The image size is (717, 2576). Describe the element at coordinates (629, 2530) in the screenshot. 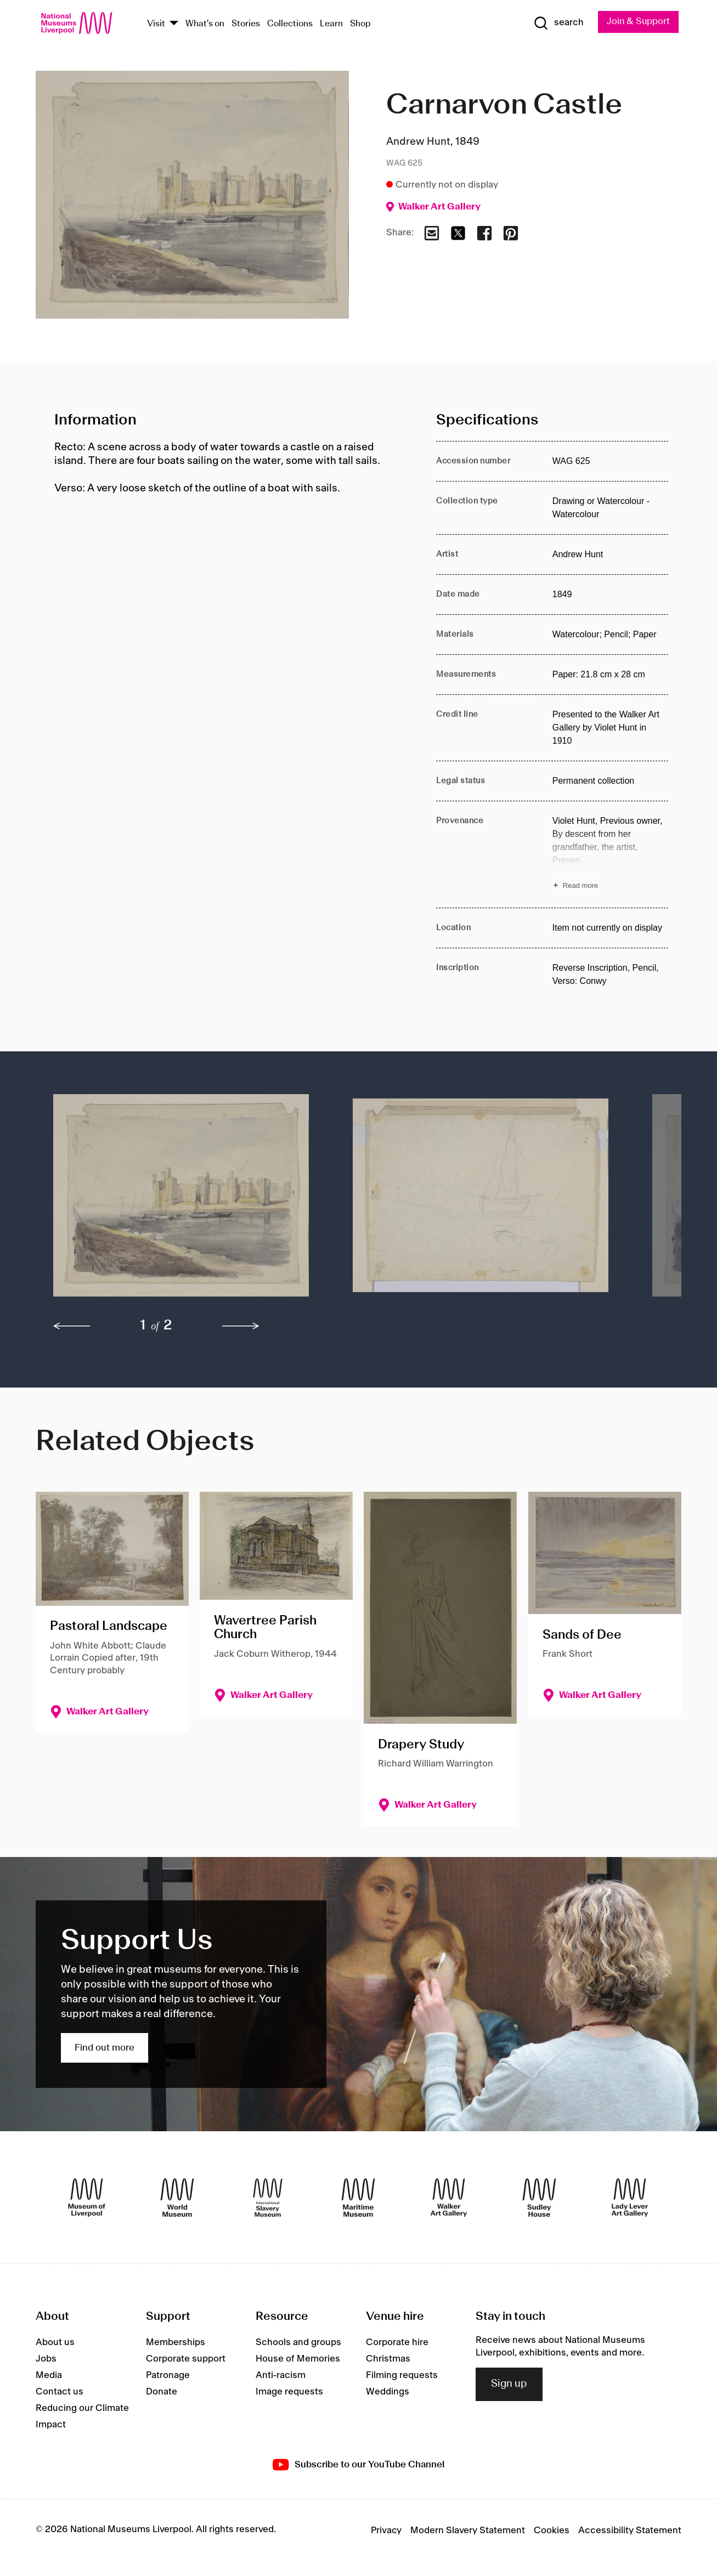

I see `Accessibility Statement` at that location.